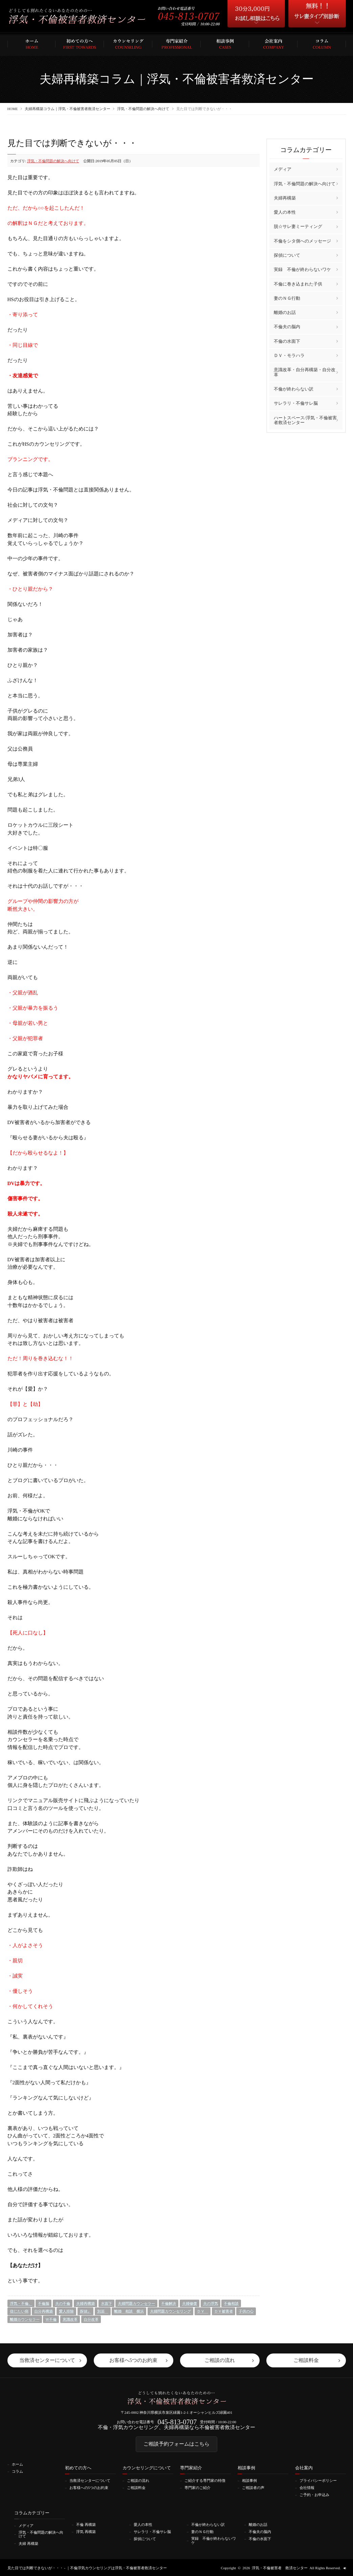 The image size is (353, 2576). What do you see at coordinates (25, 2319) in the screenshot?
I see `離婚カウンセラー` at bounding box center [25, 2319].